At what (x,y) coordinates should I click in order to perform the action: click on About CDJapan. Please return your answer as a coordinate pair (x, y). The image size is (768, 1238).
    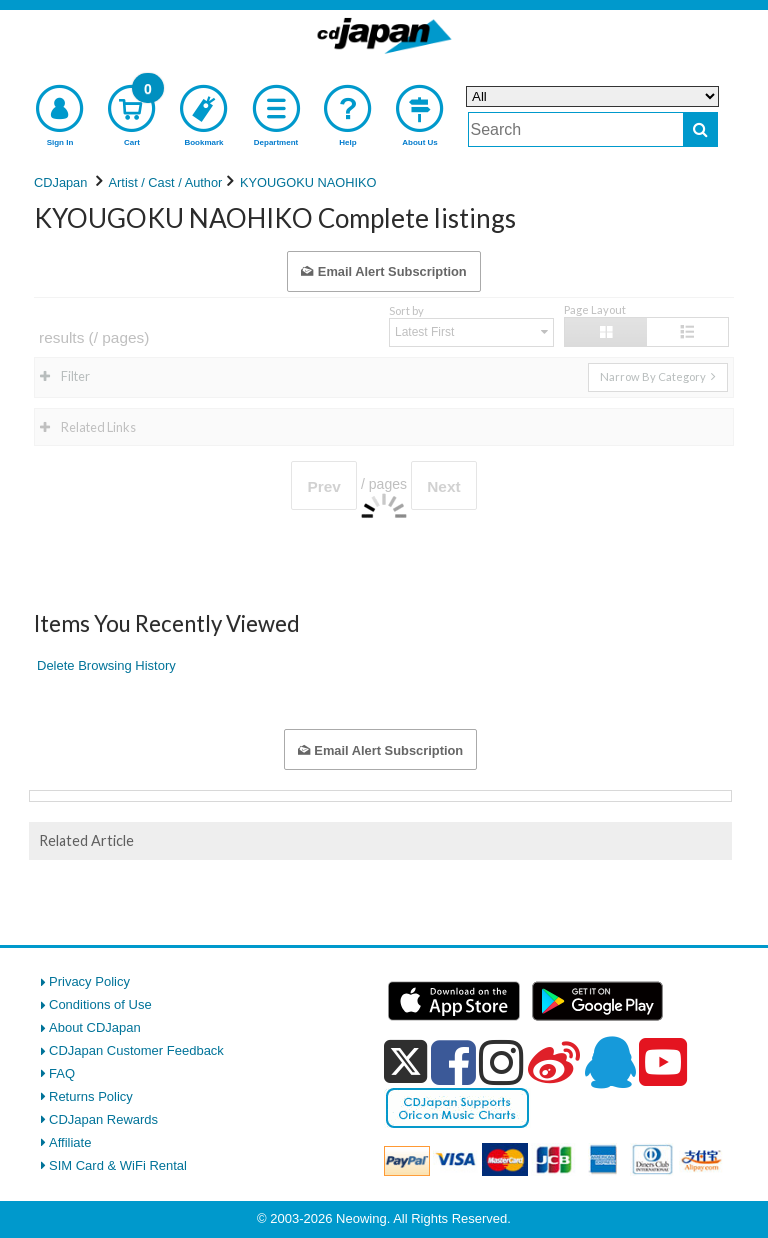
    Looking at the image, I should click on (95, 1027).